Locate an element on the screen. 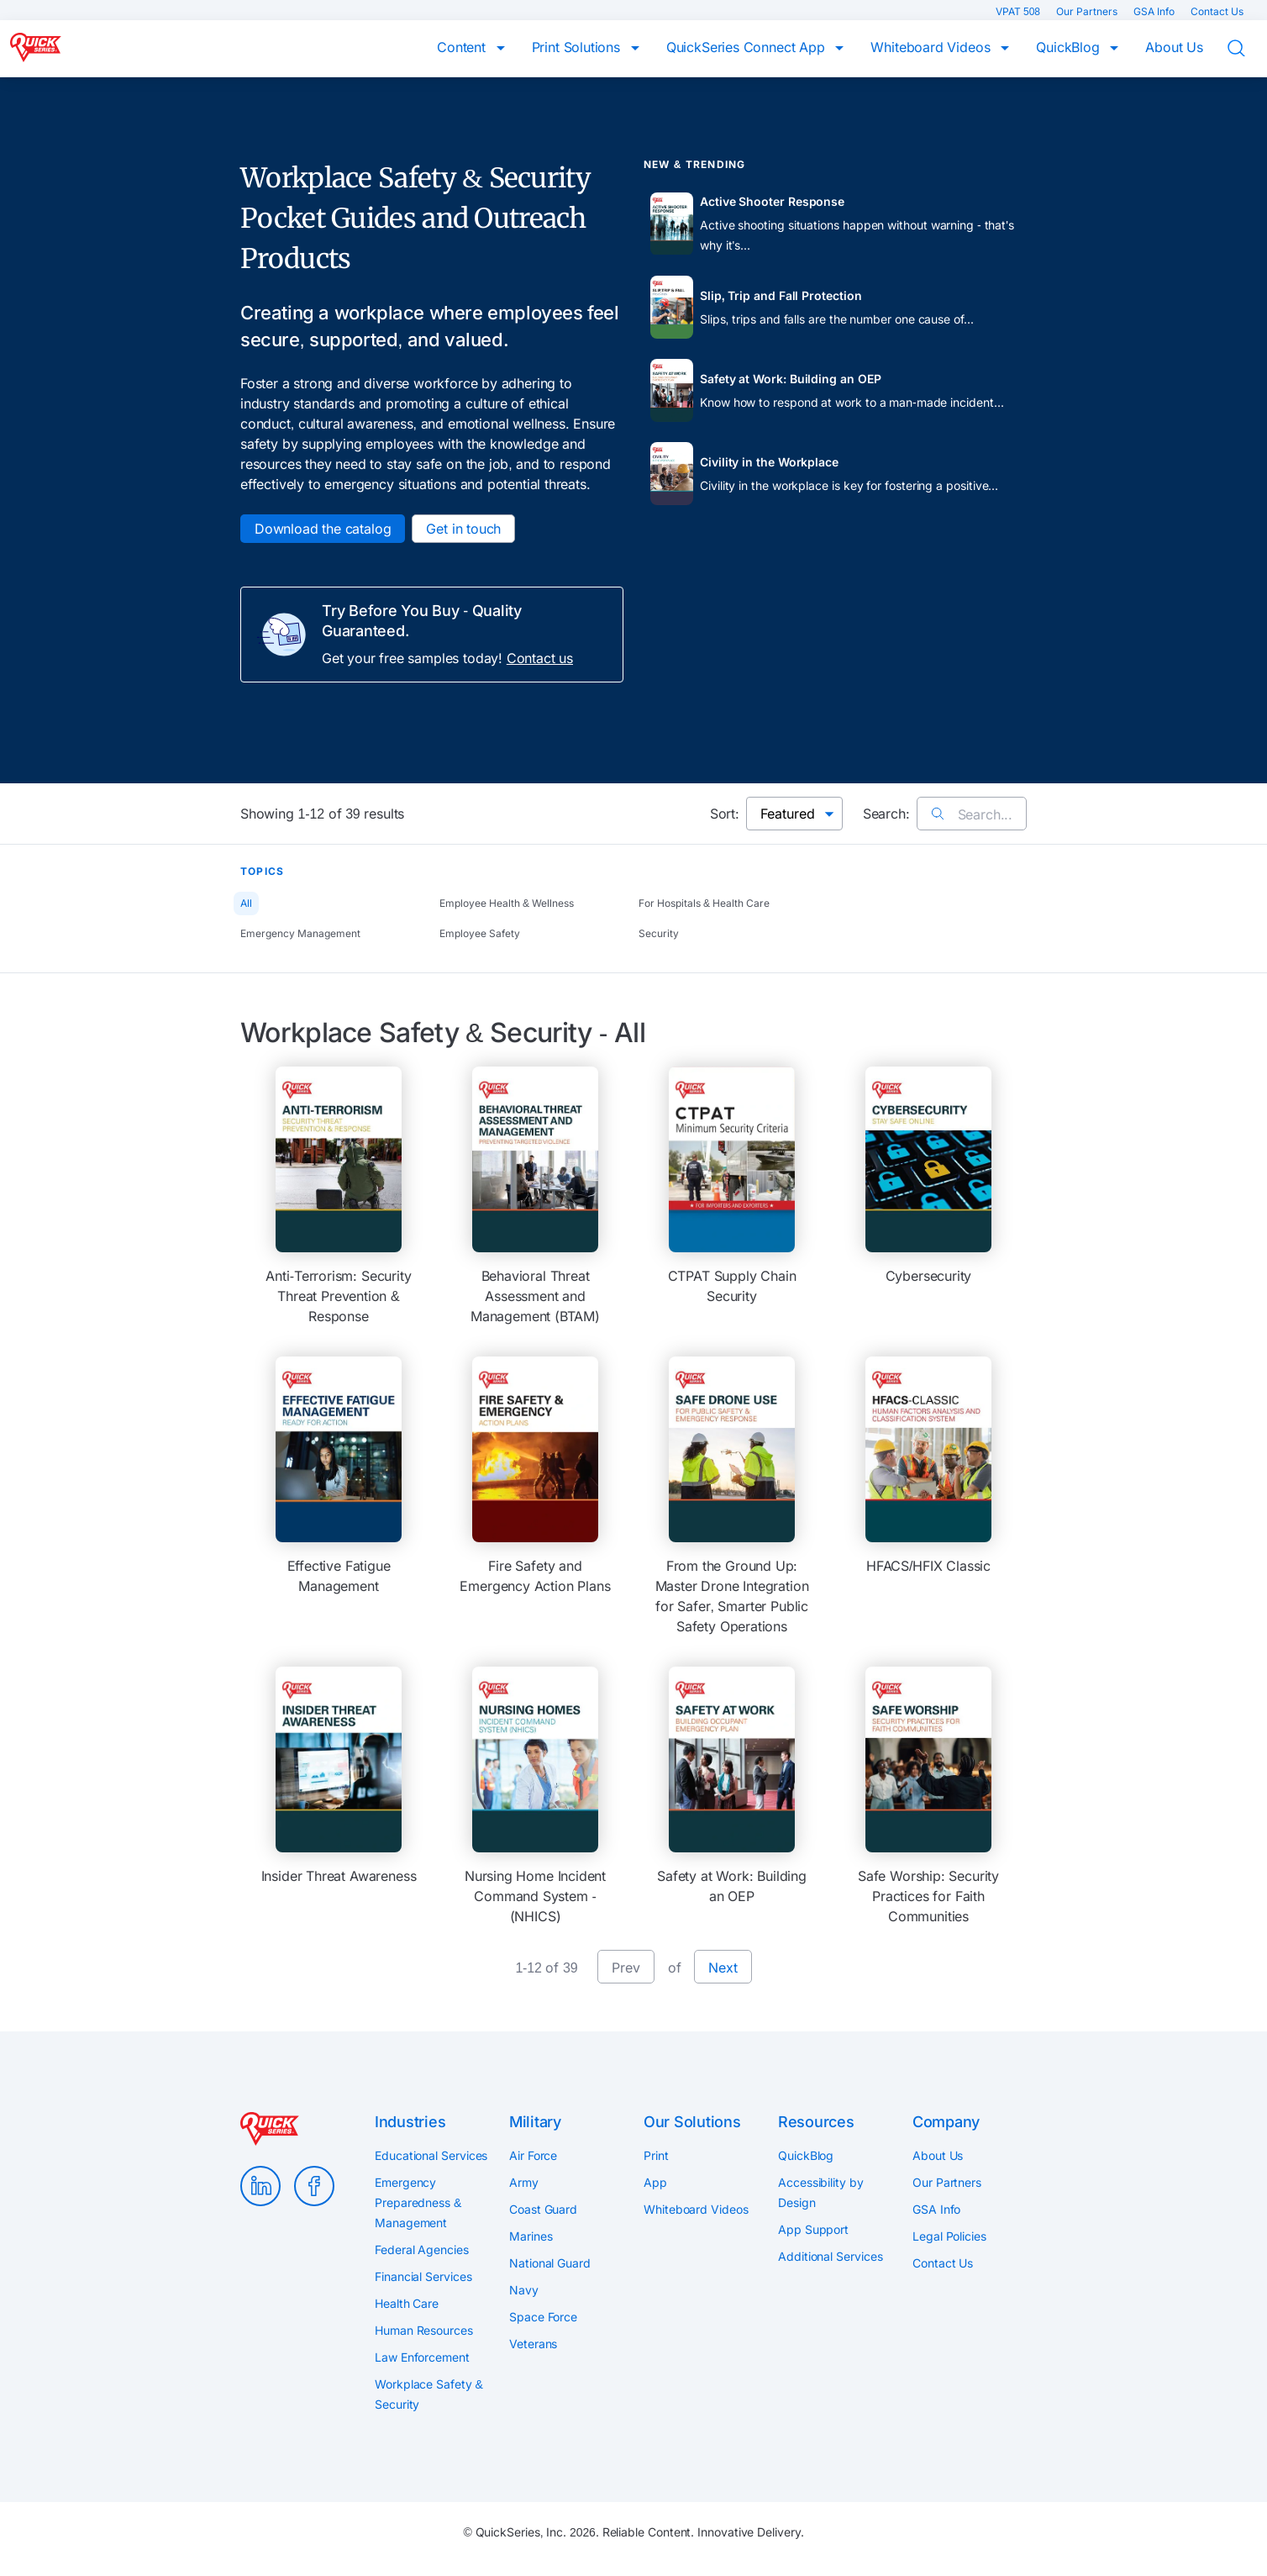 The height and width of the screenshot is (2576, 1267). Air Force is located at coordinates (533, 2155).